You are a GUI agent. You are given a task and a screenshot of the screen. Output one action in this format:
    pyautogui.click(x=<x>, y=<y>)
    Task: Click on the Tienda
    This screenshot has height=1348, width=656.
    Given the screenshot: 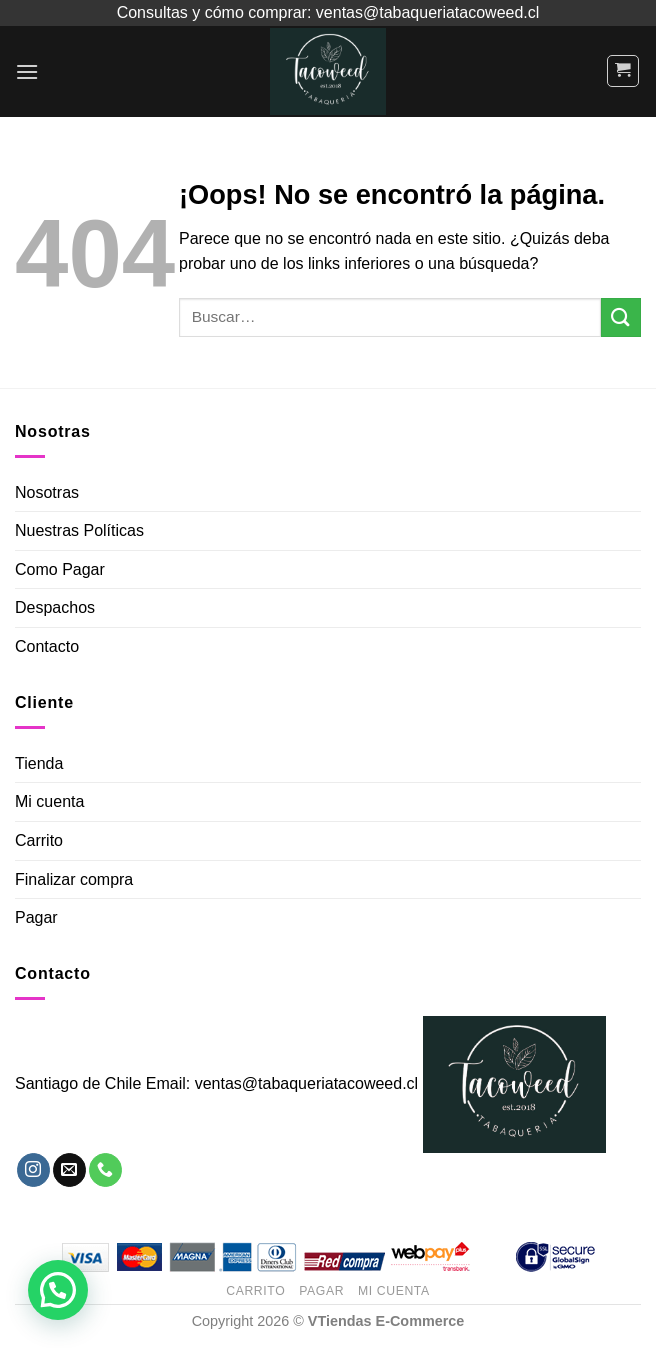 What is the action you would take?
    pyautogui.click(x=39, y=763)
    